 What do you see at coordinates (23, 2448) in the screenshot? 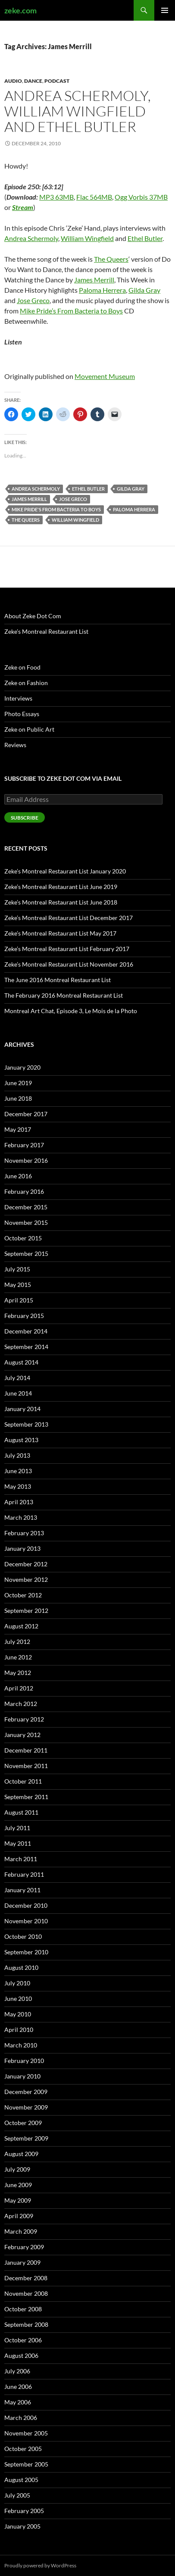
I see `October 2005` at bounding box center [23, 2448].